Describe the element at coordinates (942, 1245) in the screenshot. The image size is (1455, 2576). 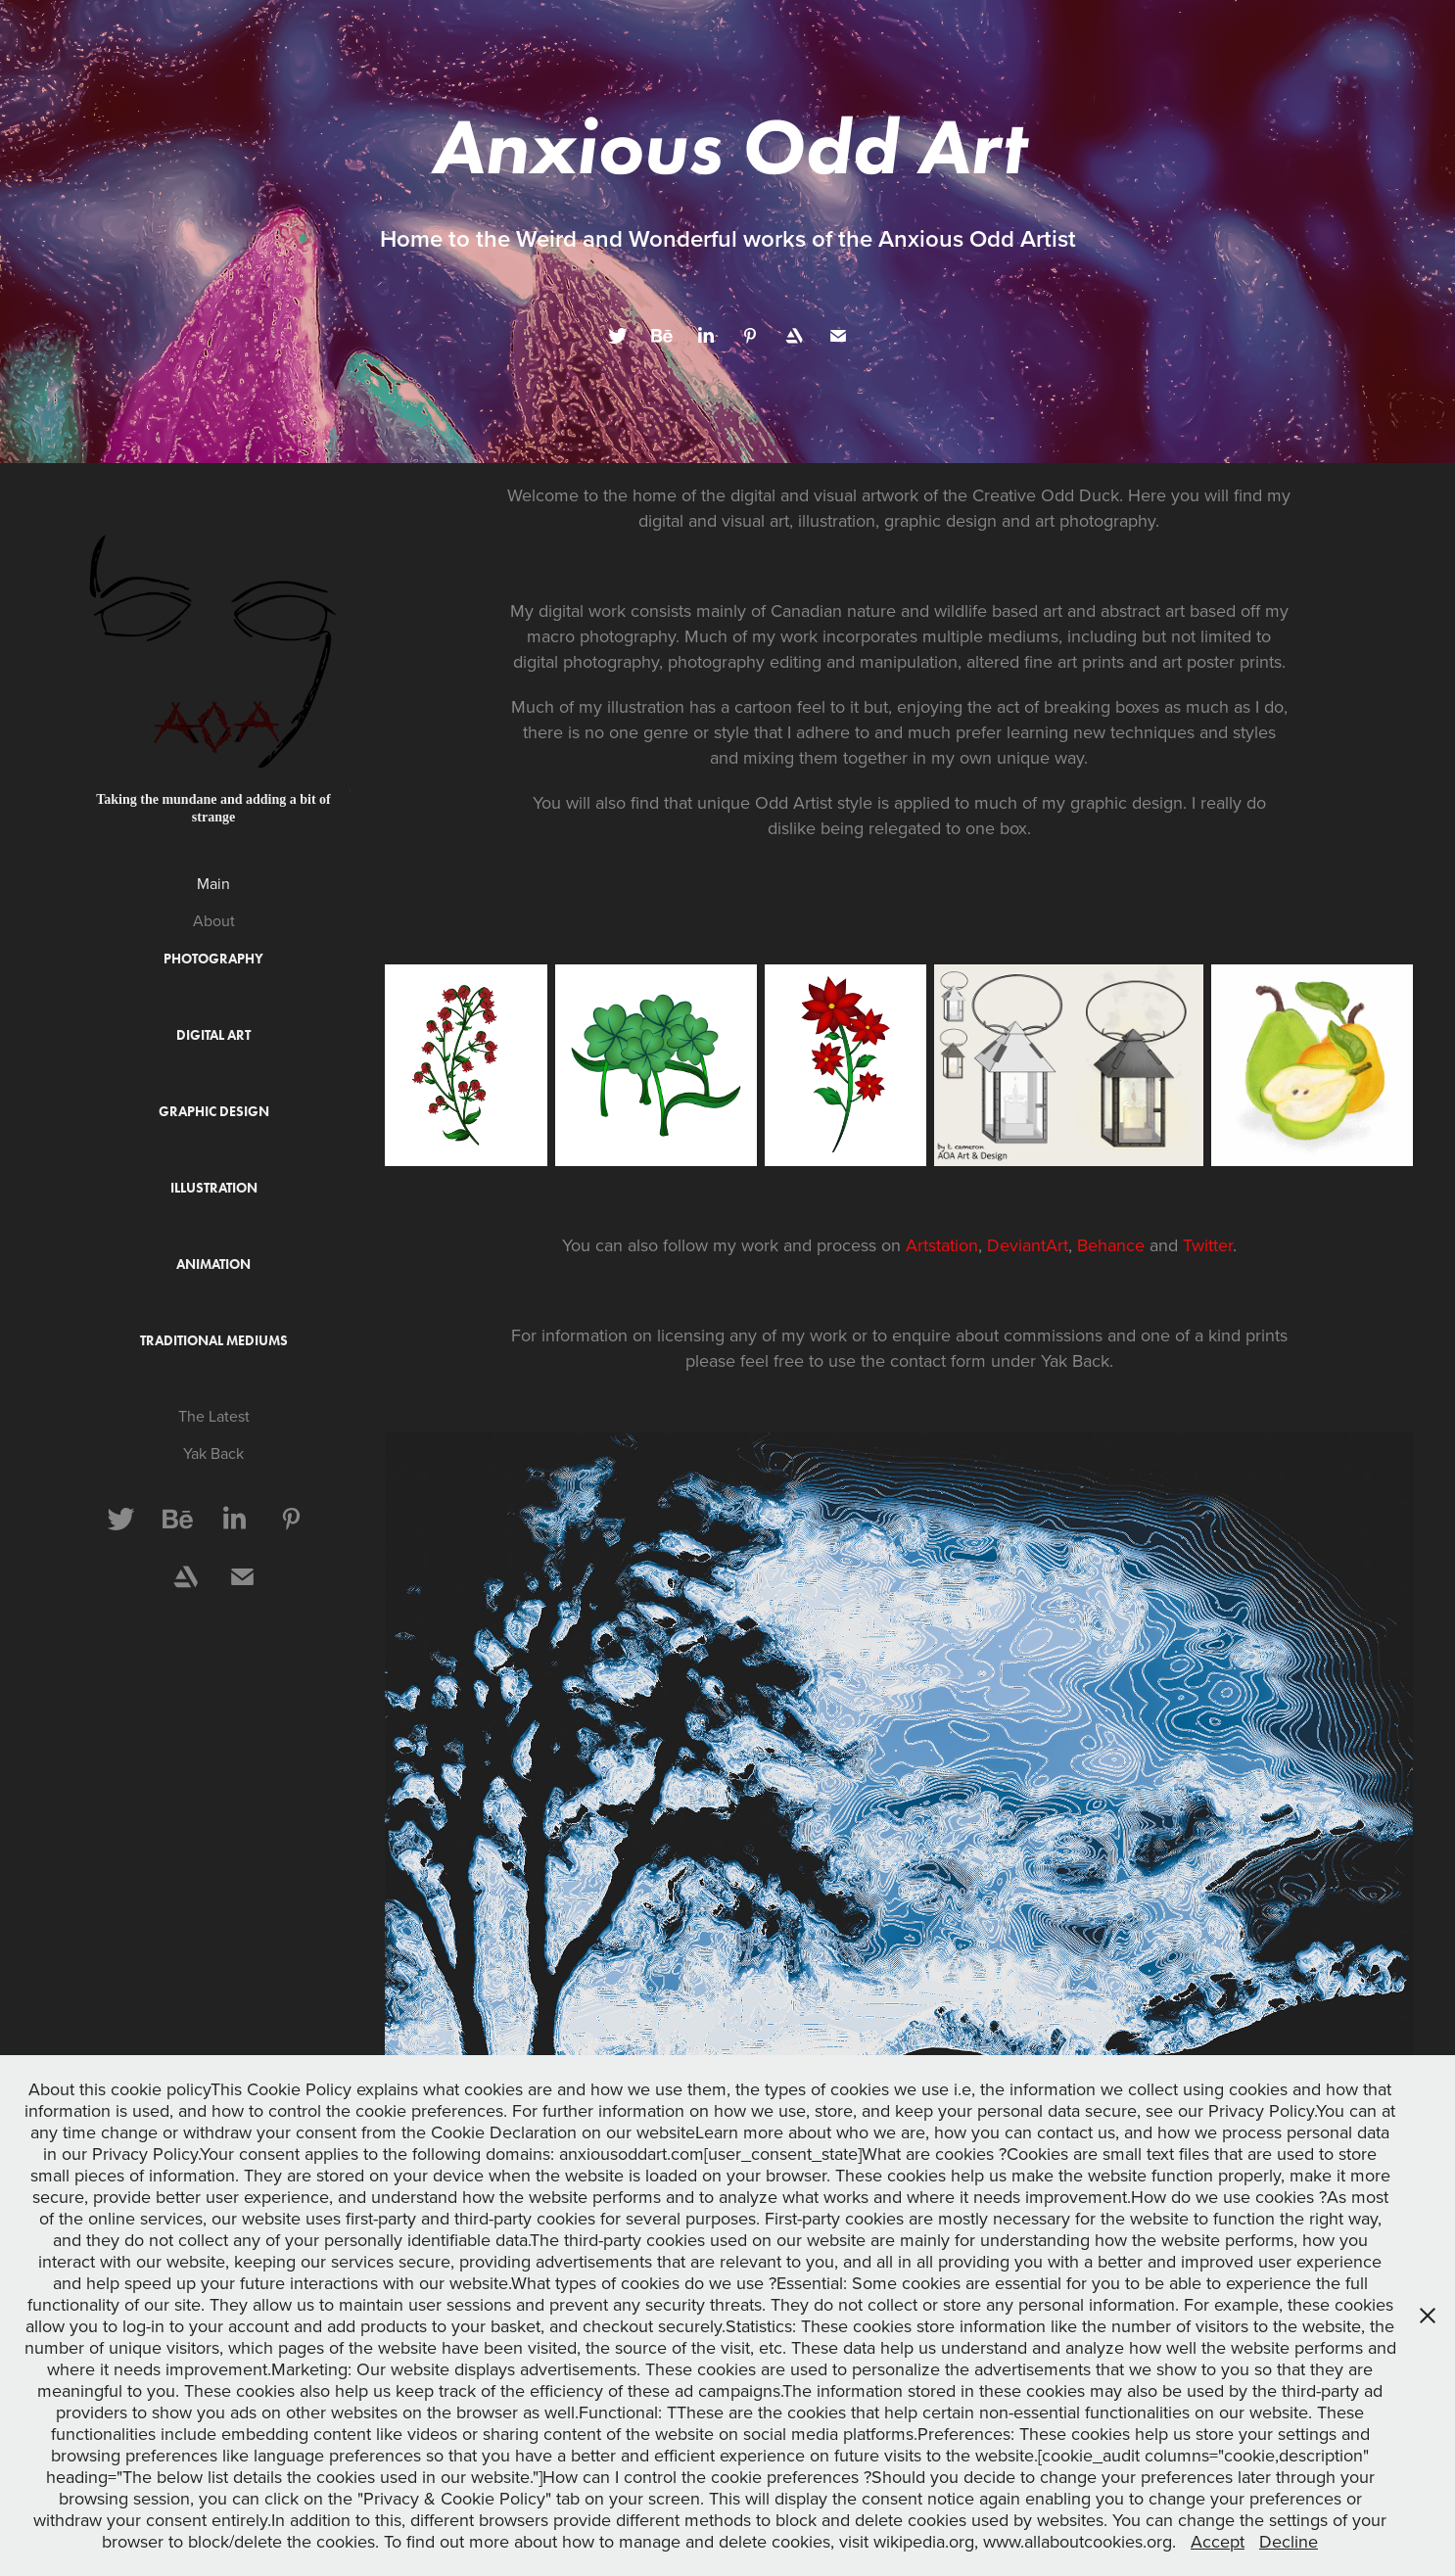
I see `Artstation` at that location.